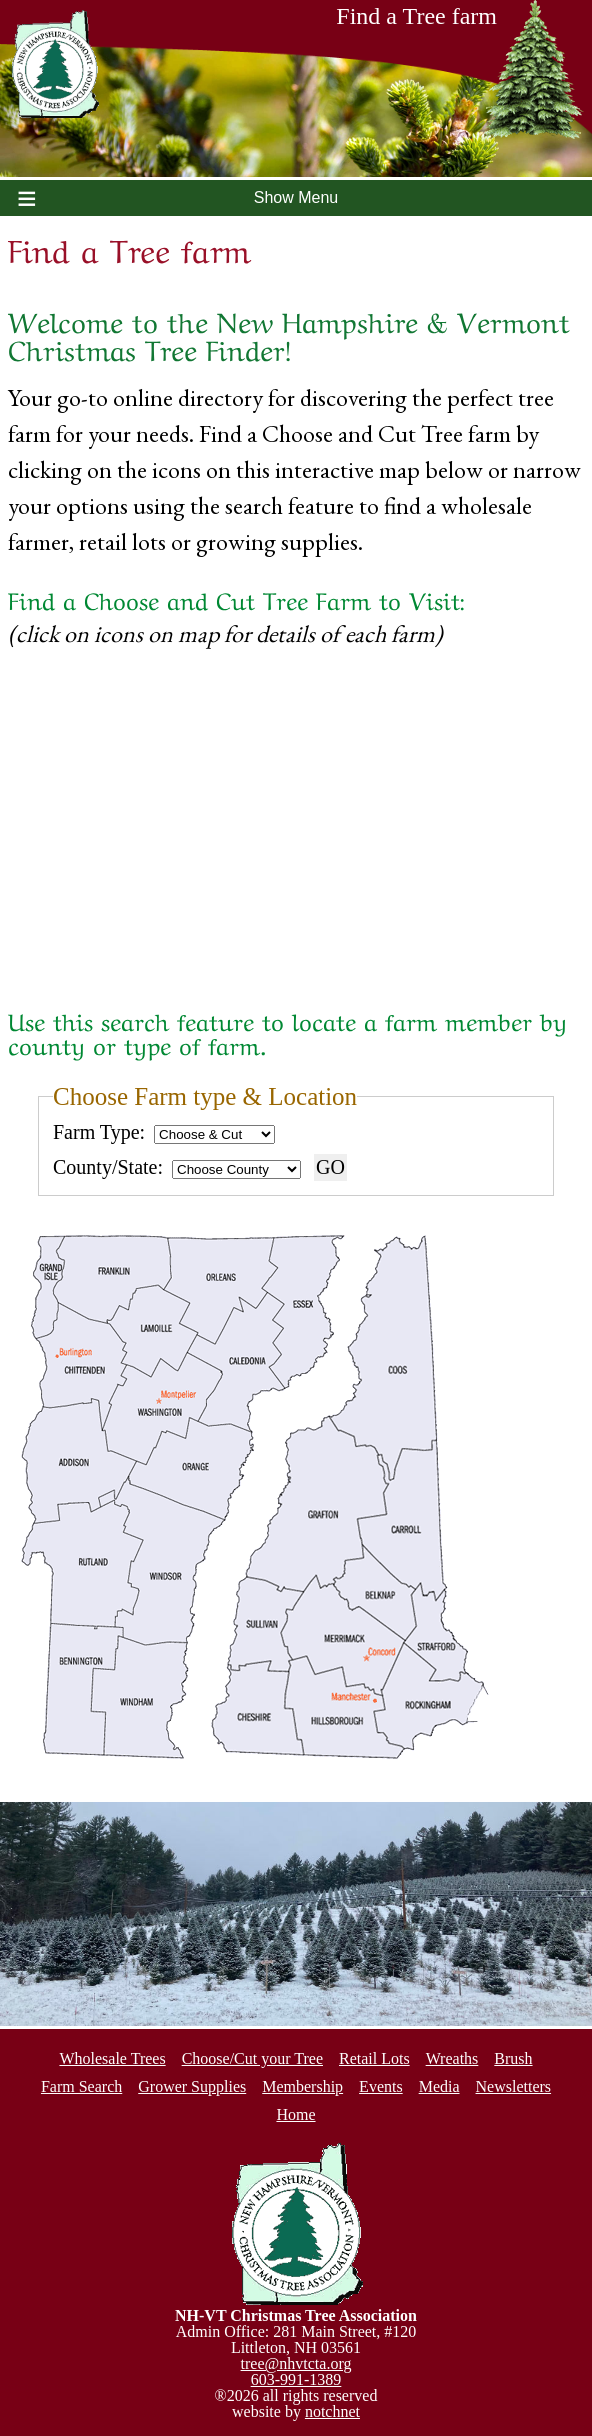 Image resolution: width=592 pixels, height=2436 pixels. I want to click on Farm Search, so click(81, 2086).